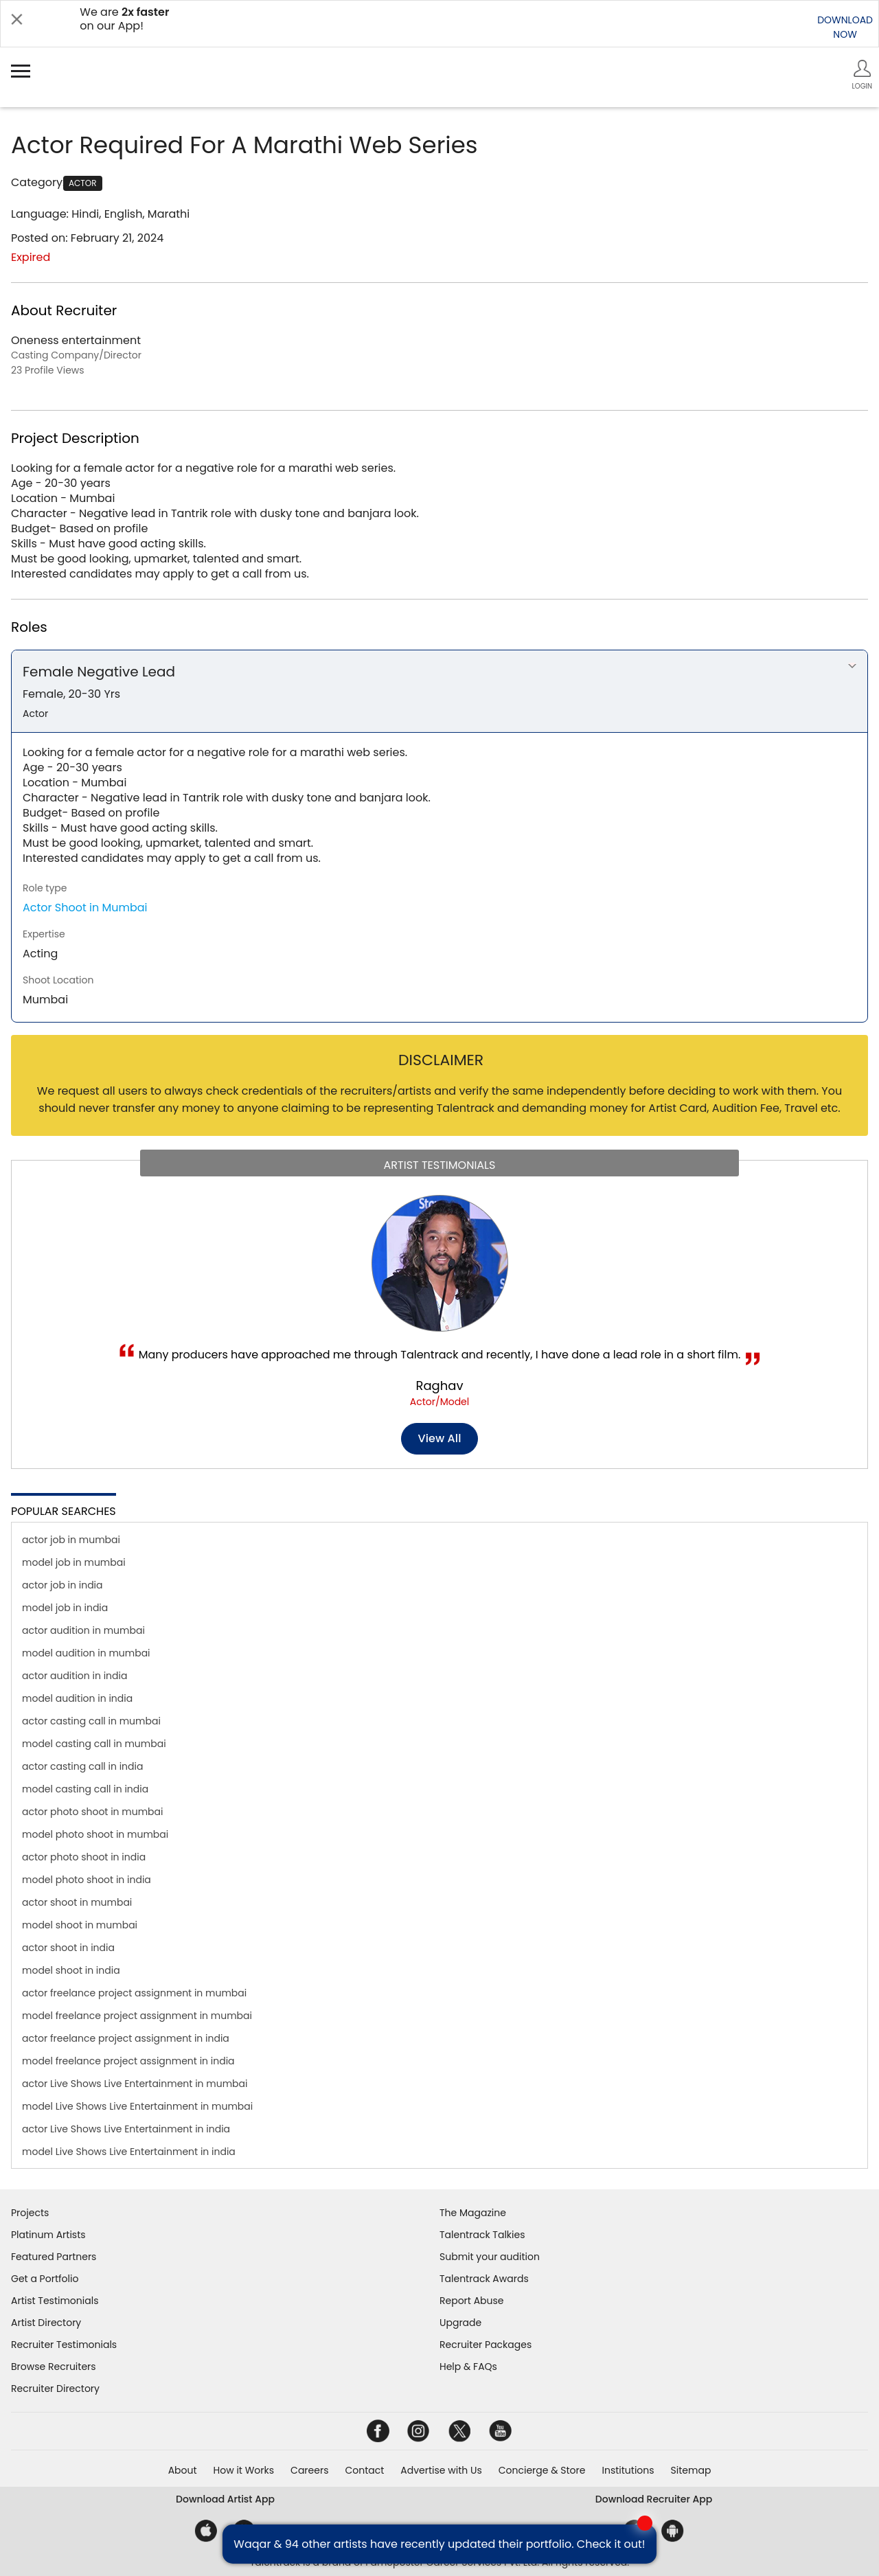 This screenshot has width=879, height=2576. What do you see at coordinates (65, 1608) in the screenshot?
I see `model job in india` at bounding box center [65, 1608].